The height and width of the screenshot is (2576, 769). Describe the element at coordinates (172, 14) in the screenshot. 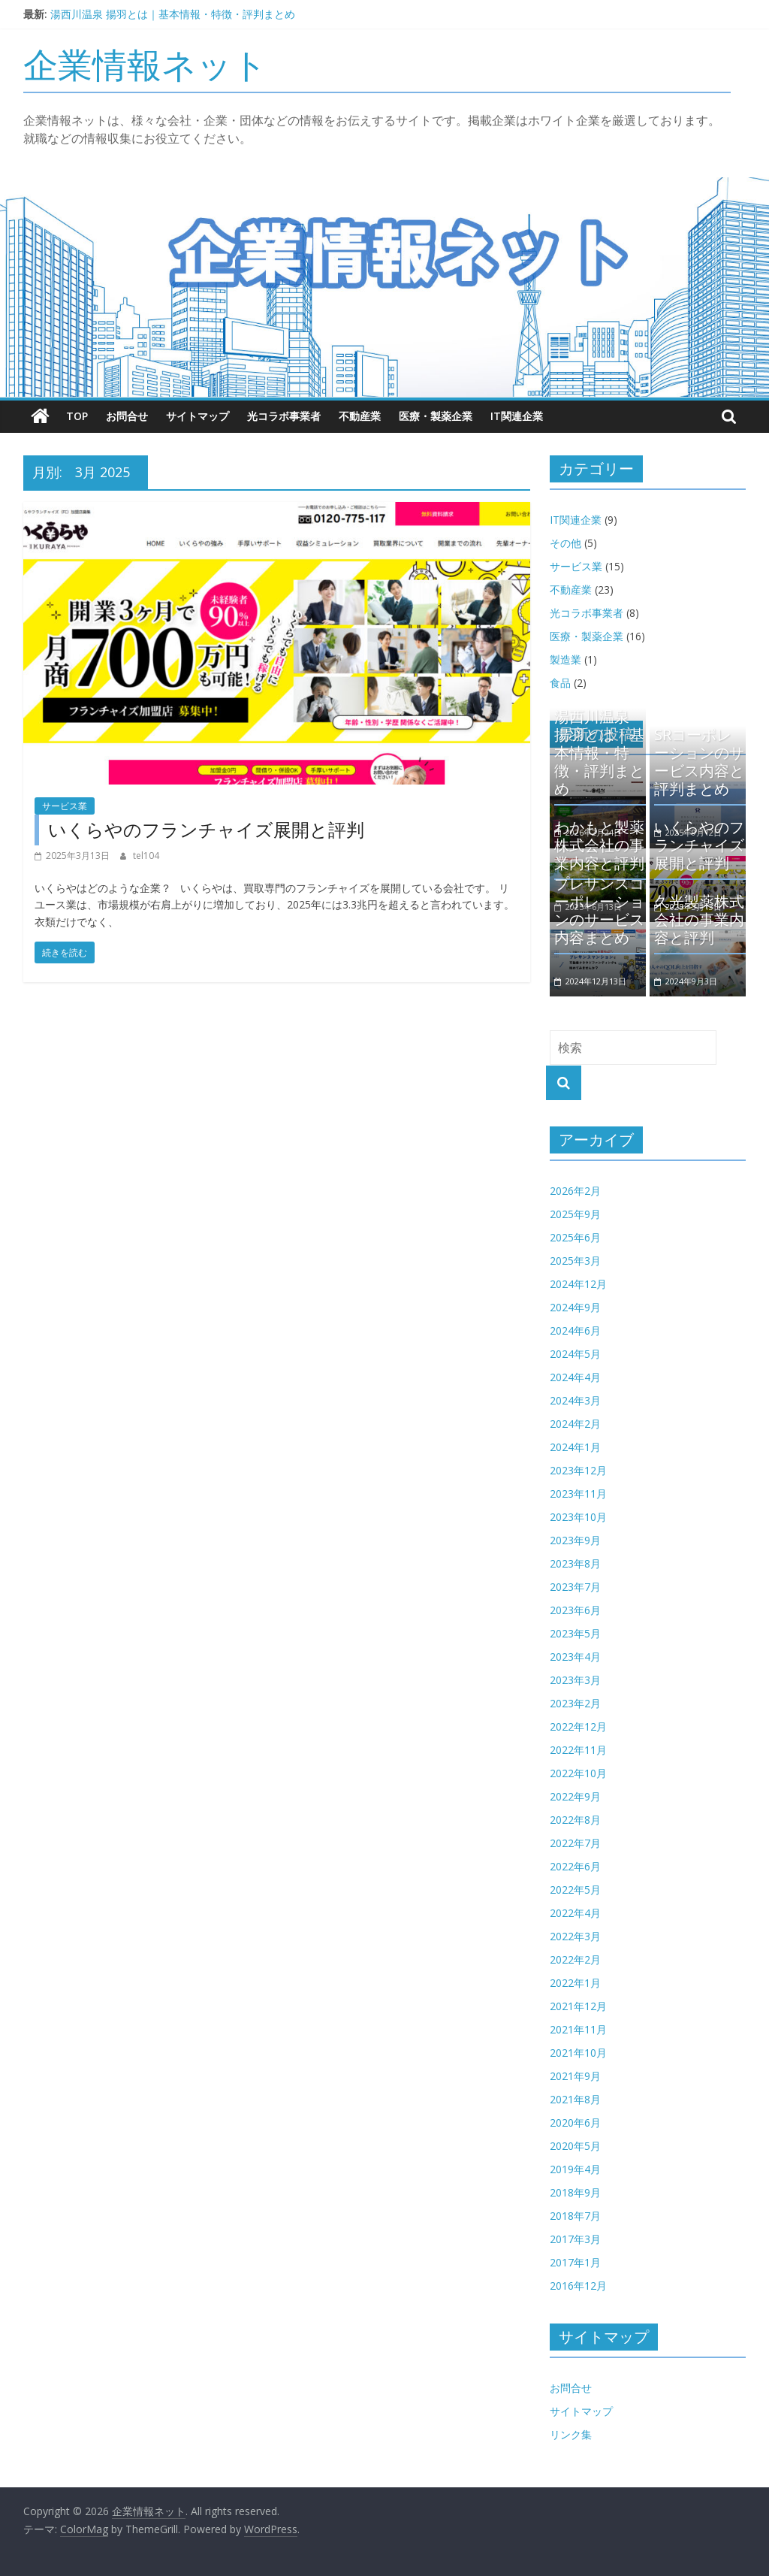

I see `湯西川温泉 揚羽とは｜基本情報・特徴・評判まとめ` at that location.